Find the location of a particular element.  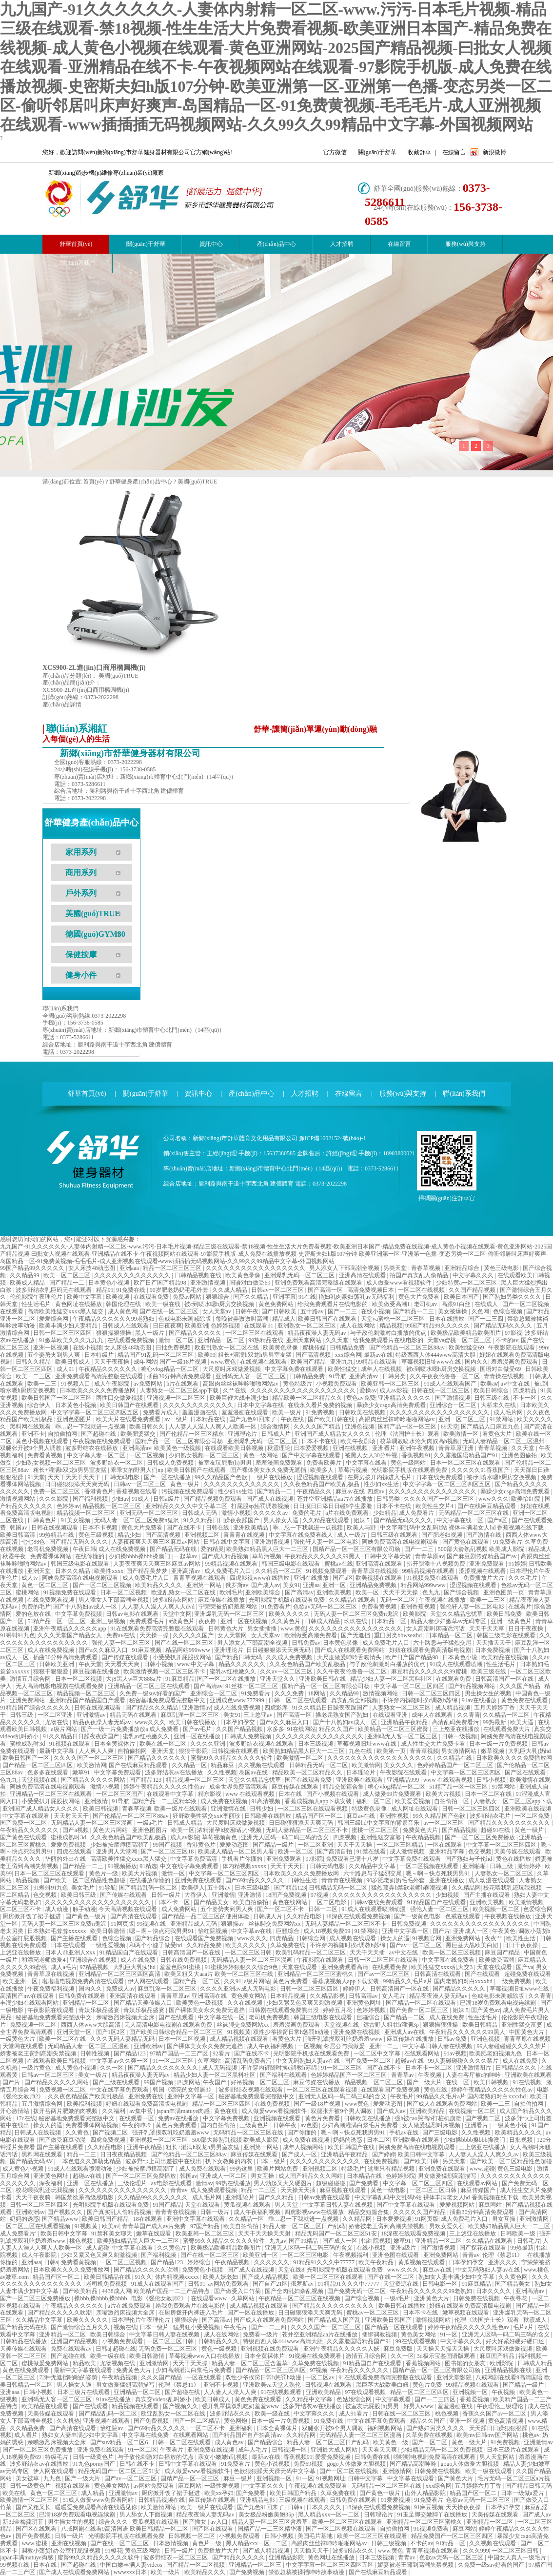

欧美日韩视频 is located at coordinates (101, 1808).